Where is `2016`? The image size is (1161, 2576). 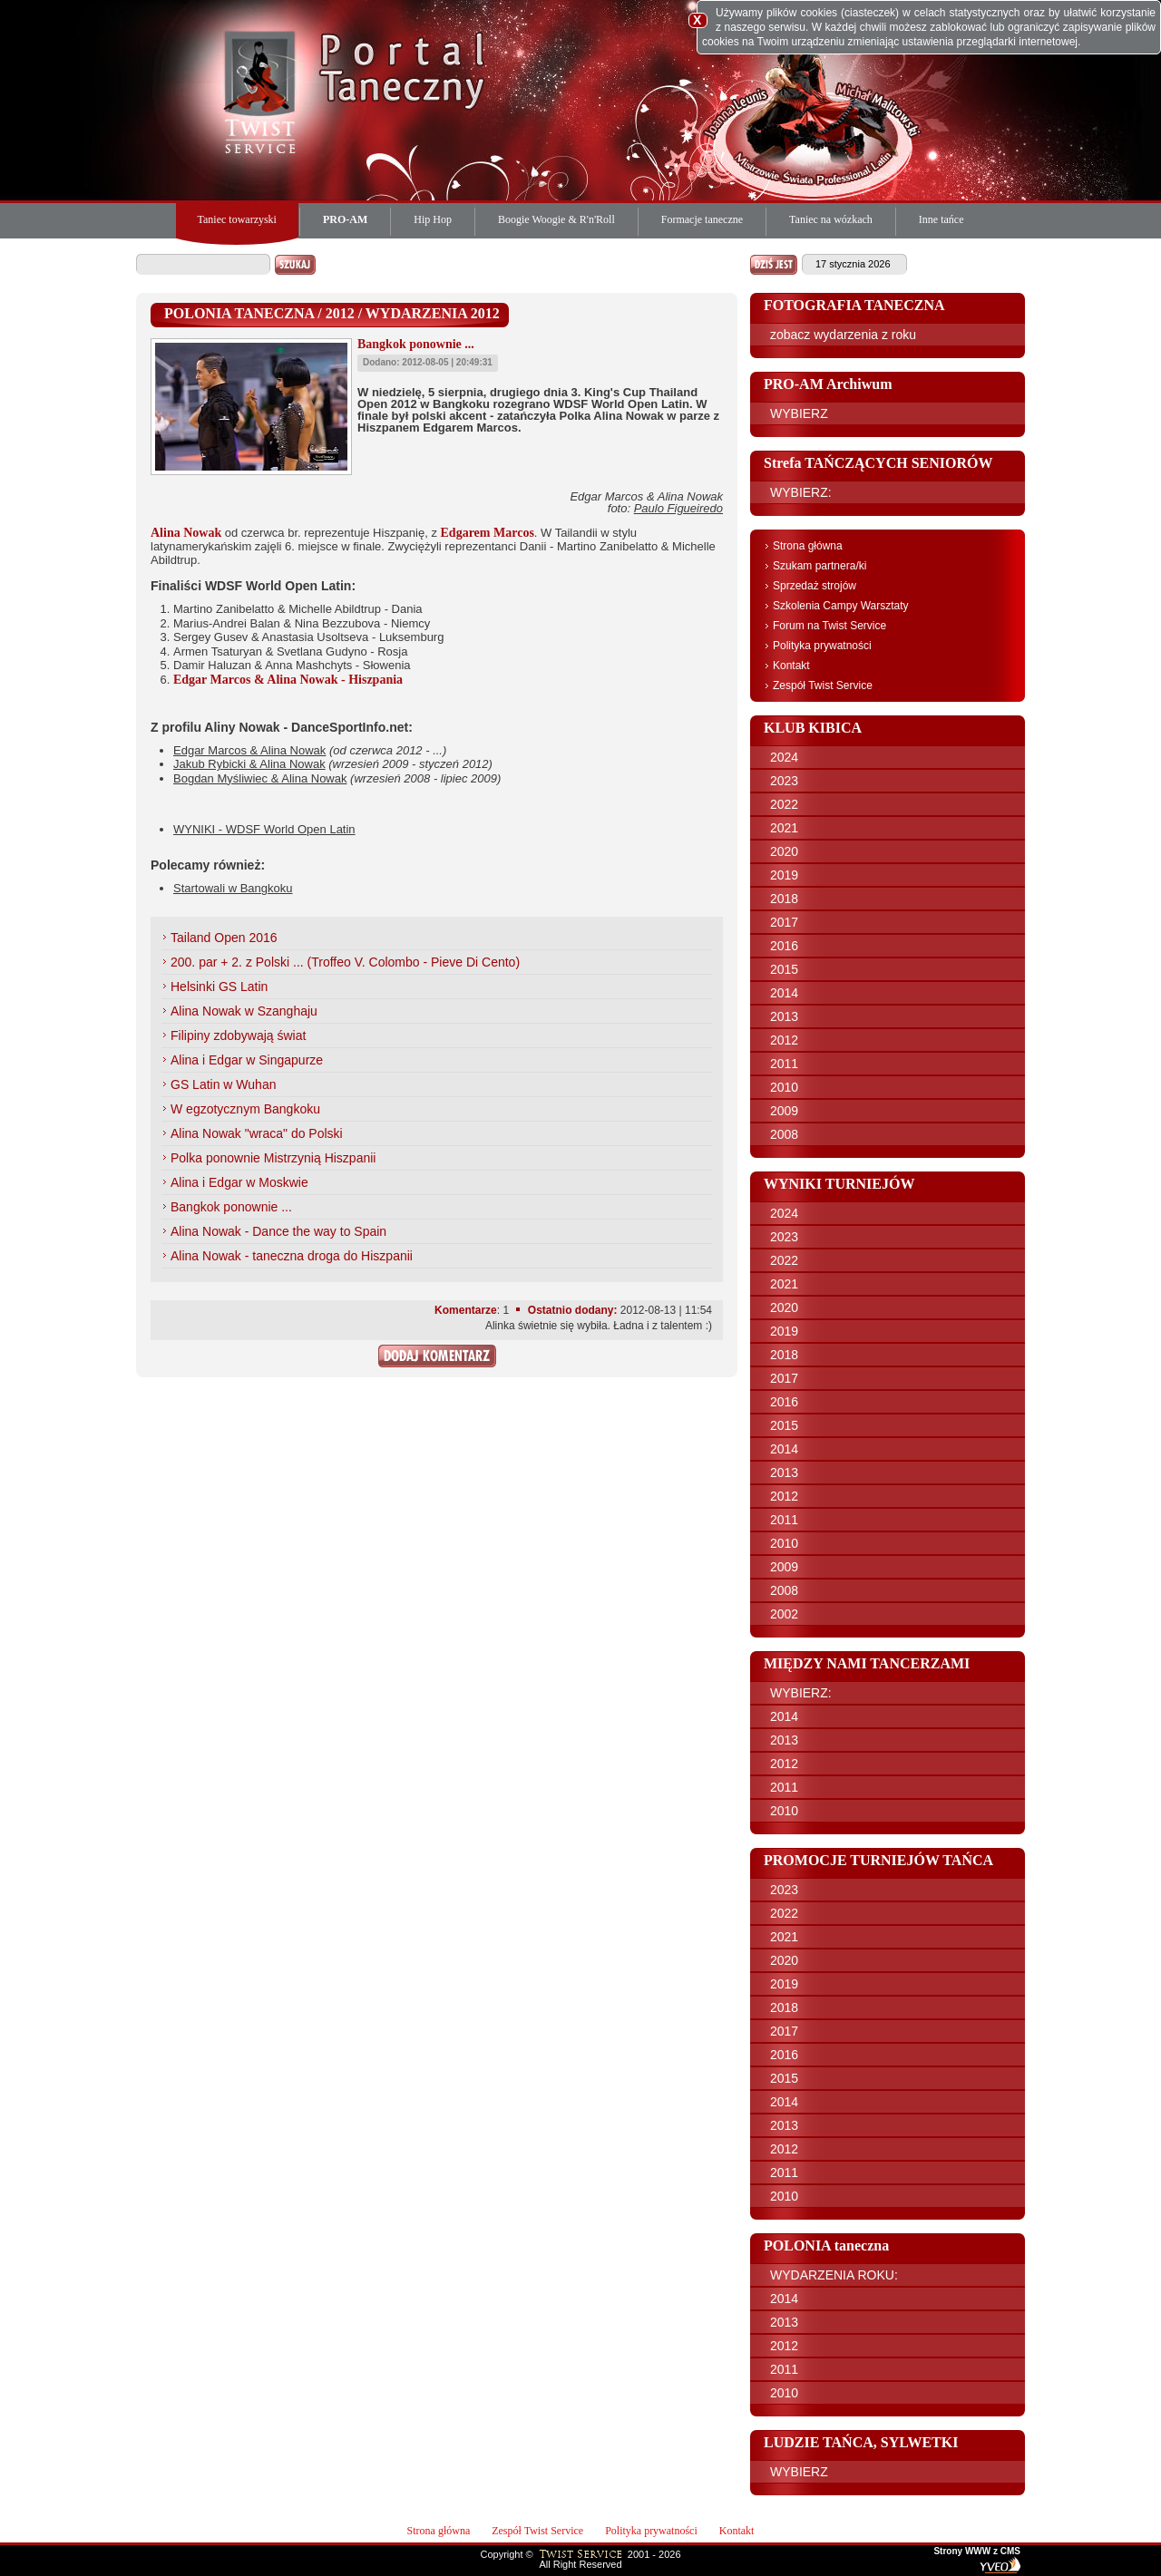 2016 is located at coordinates (784, 945).